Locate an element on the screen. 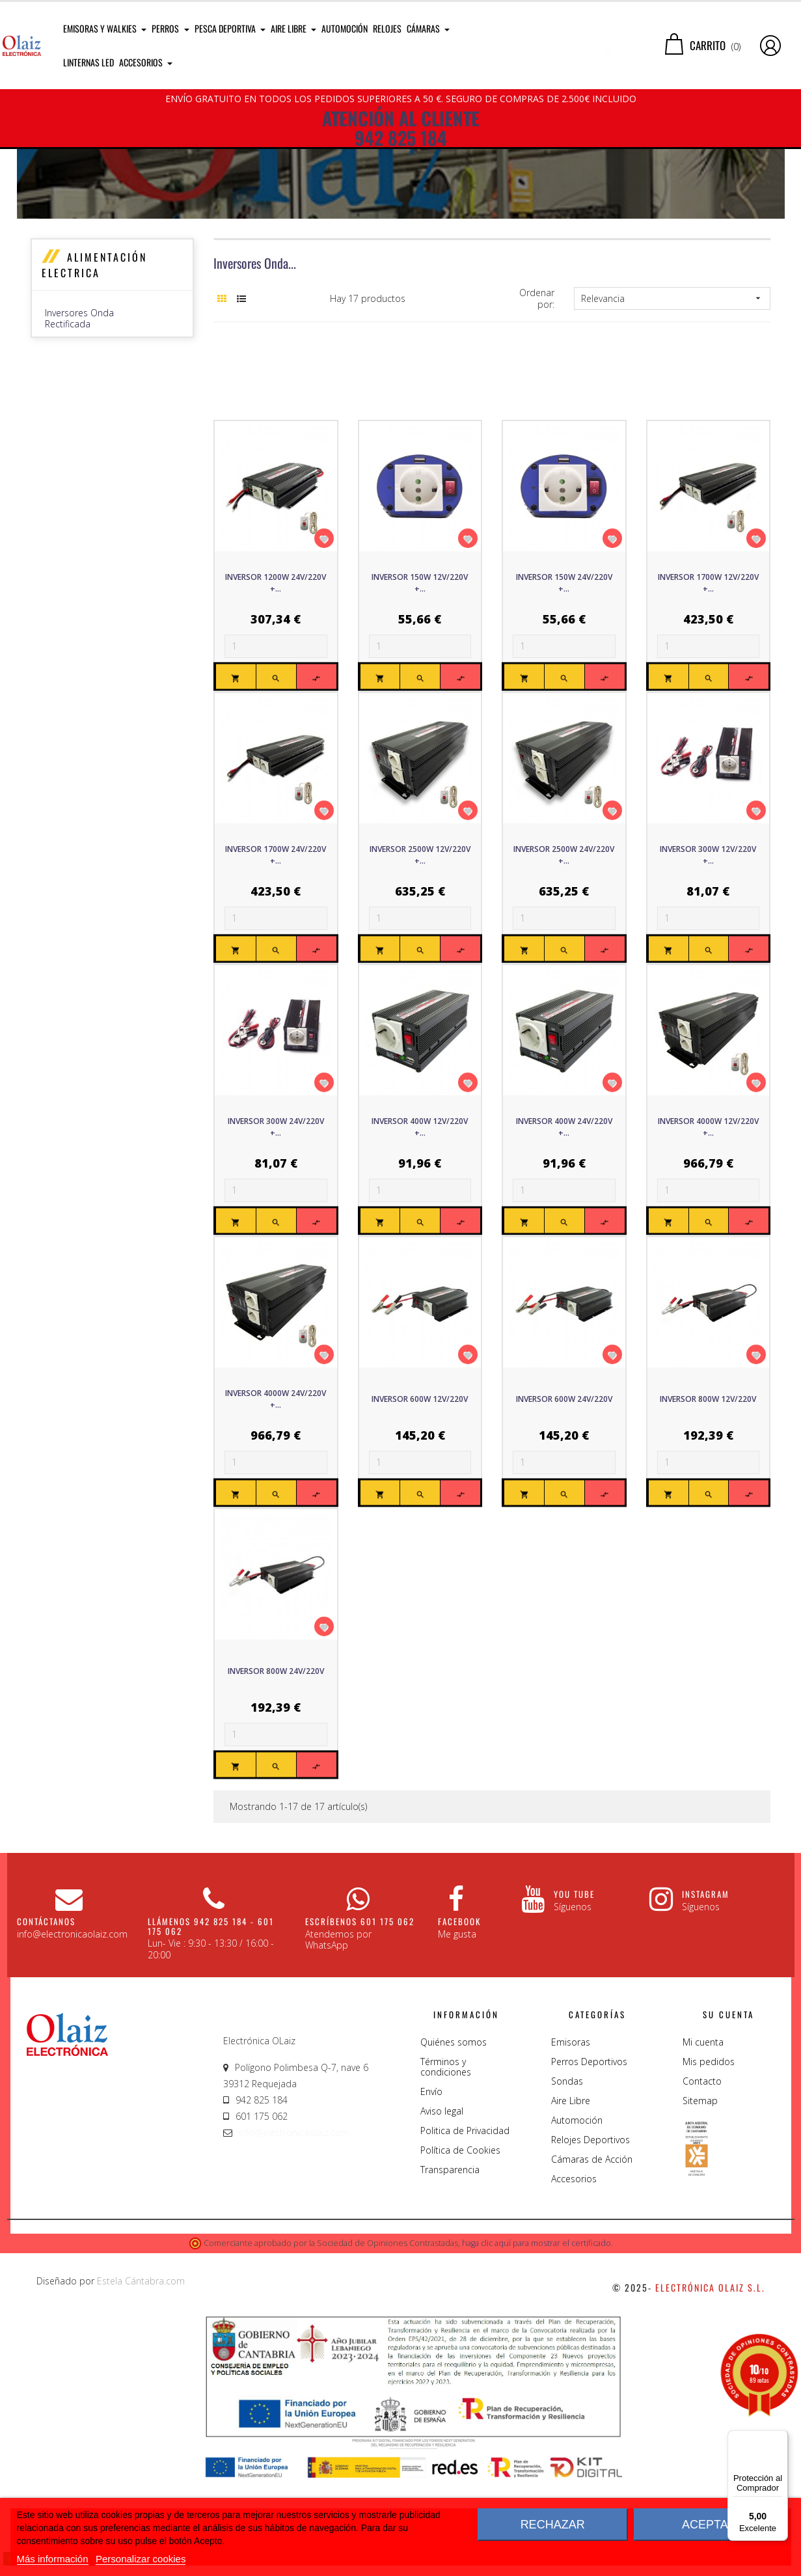 The image size is (801, 2576). Relevancia [Sort by selection] is located at coordinates (672, 424).